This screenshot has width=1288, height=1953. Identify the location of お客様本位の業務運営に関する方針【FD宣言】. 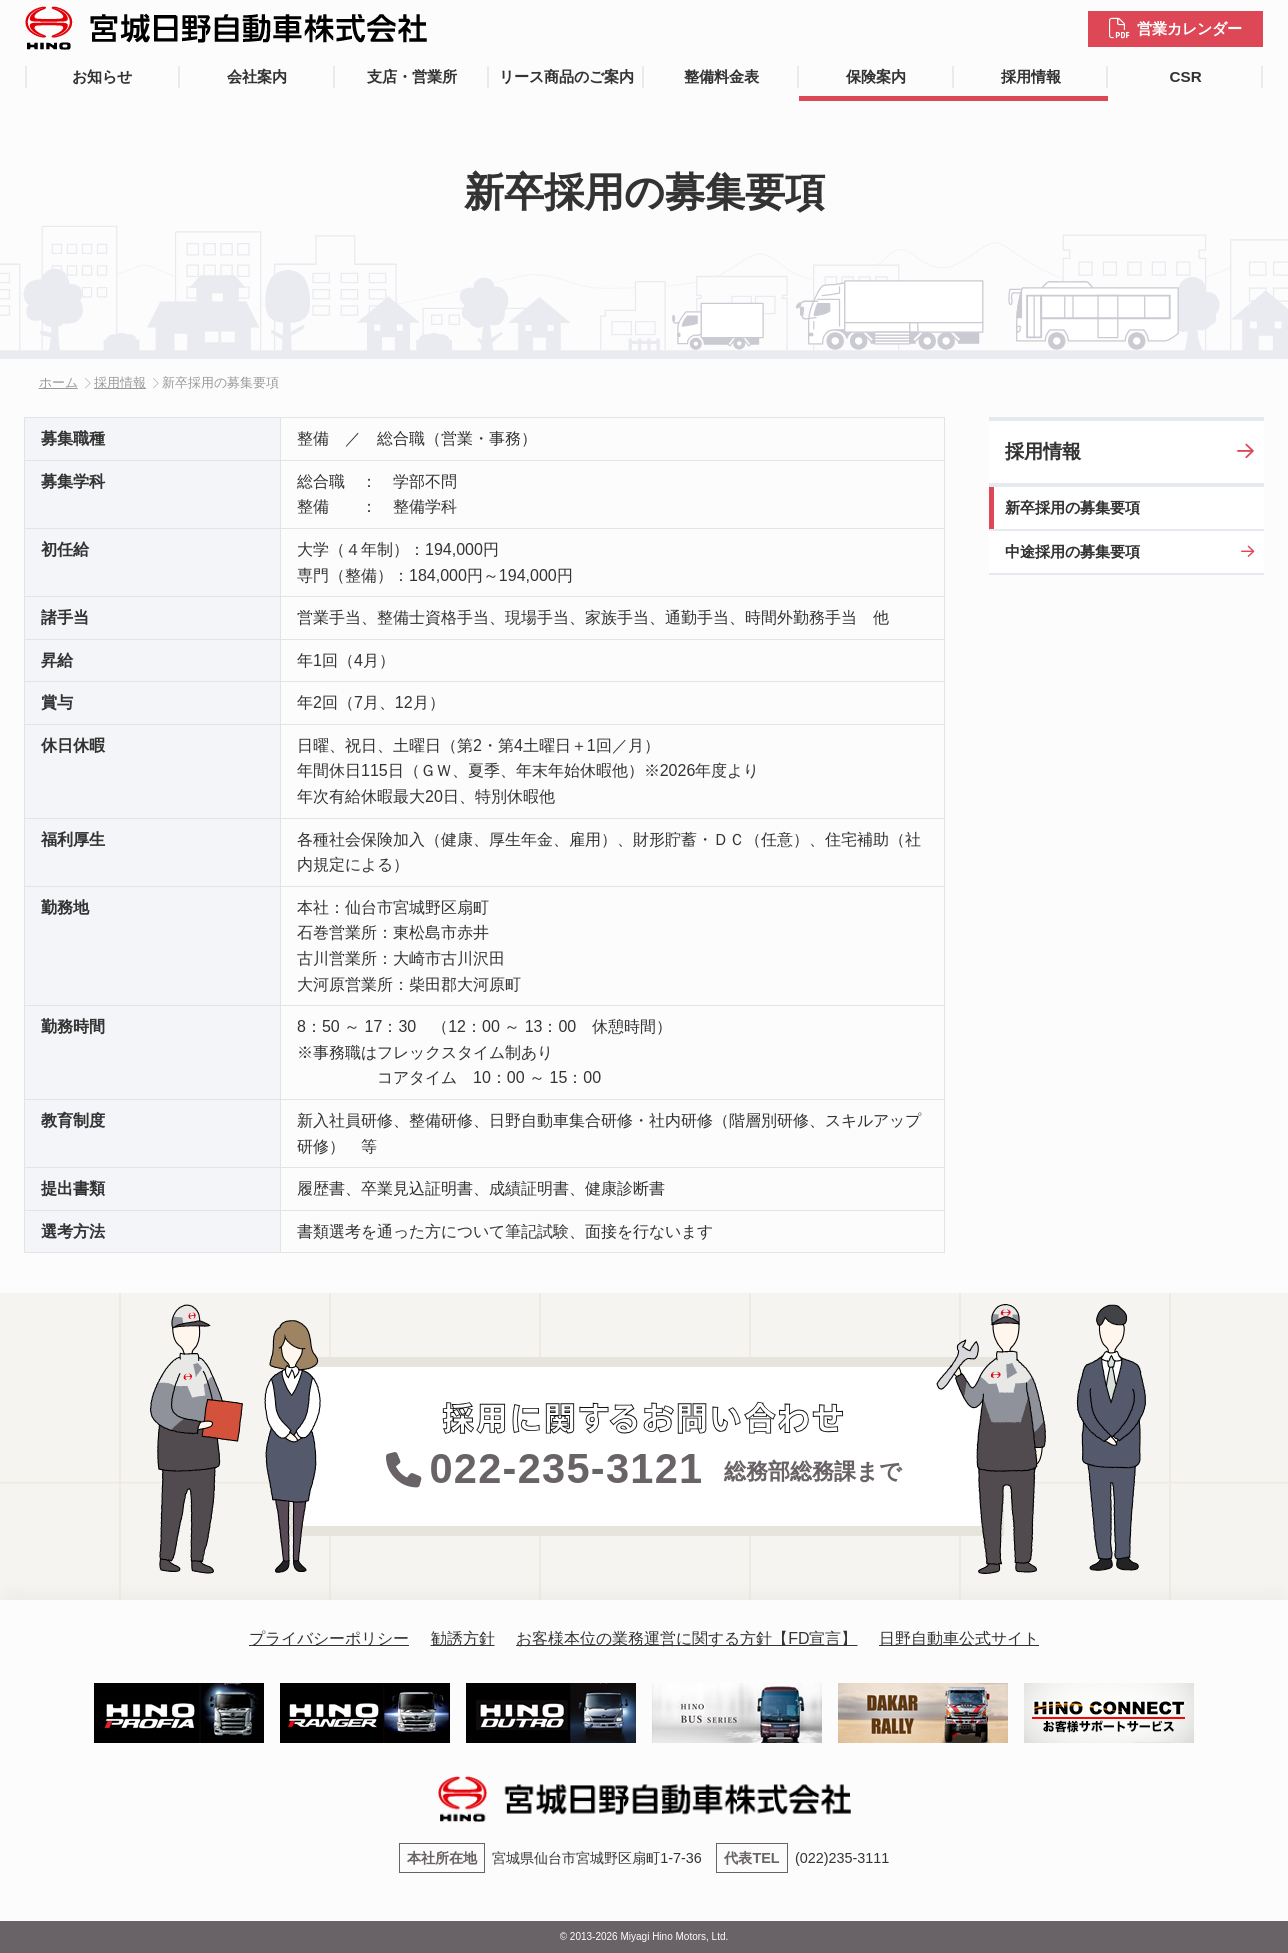
(686, 1638).